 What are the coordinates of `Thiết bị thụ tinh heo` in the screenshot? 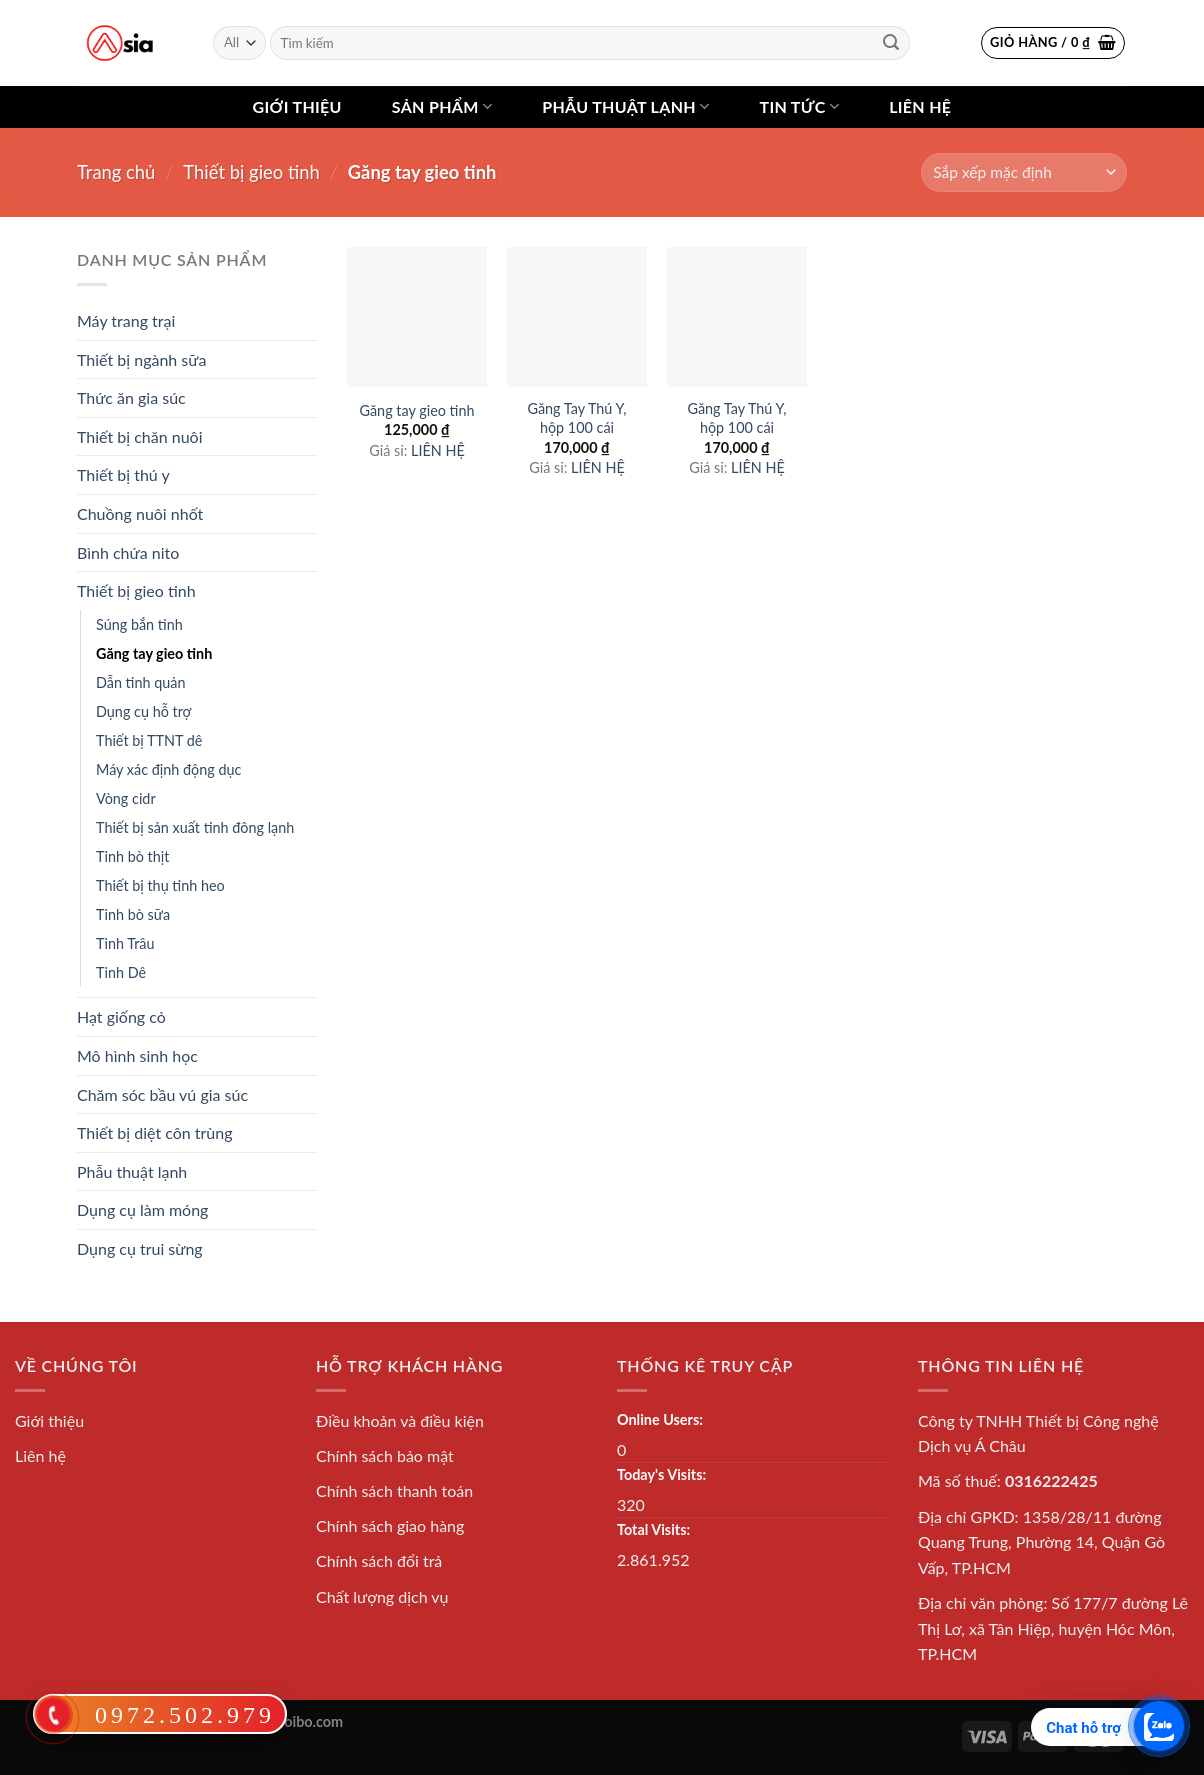 It's located at (160, 885).